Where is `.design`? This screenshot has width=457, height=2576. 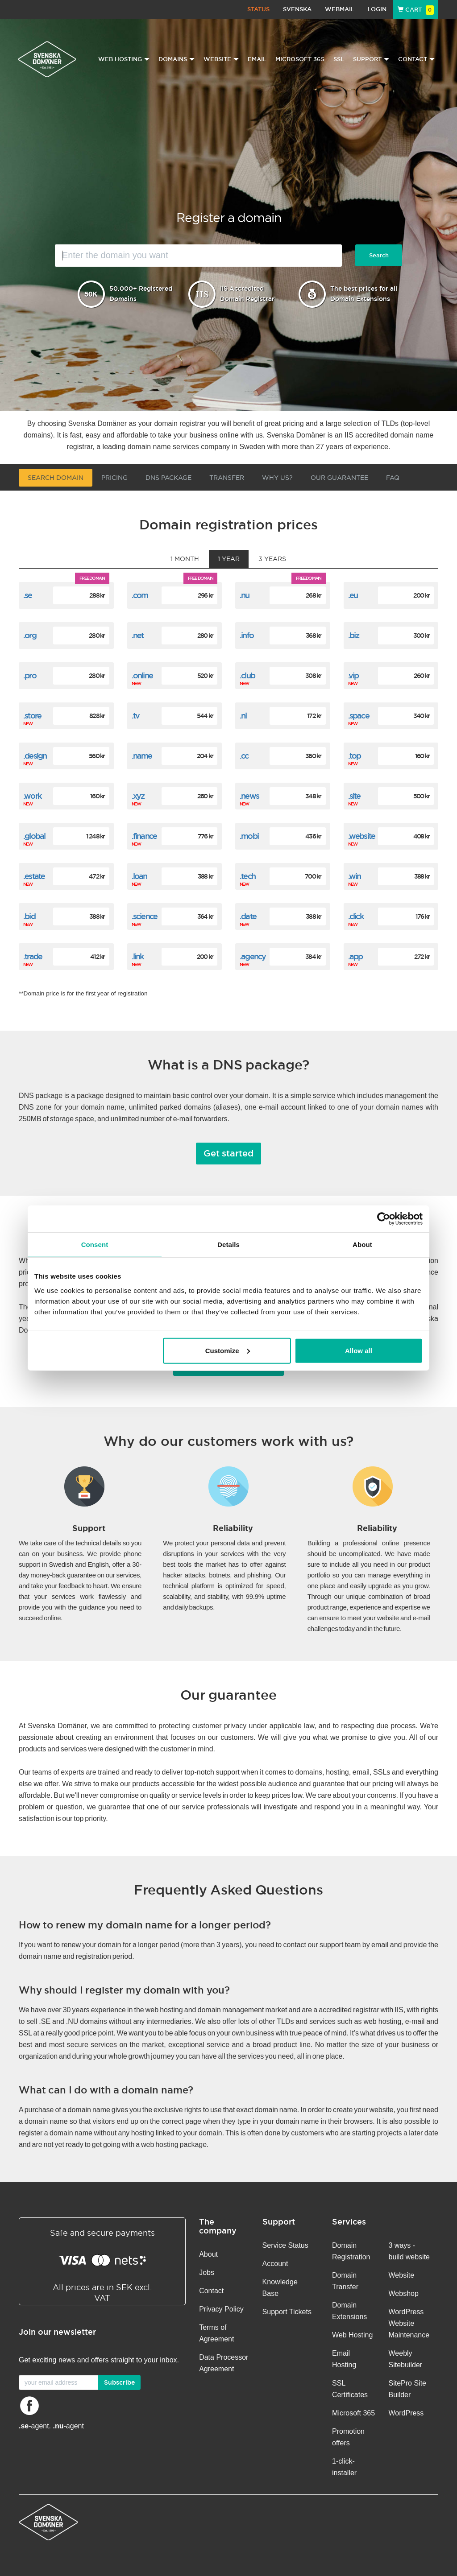 .design is located at coordinates (34, 756).